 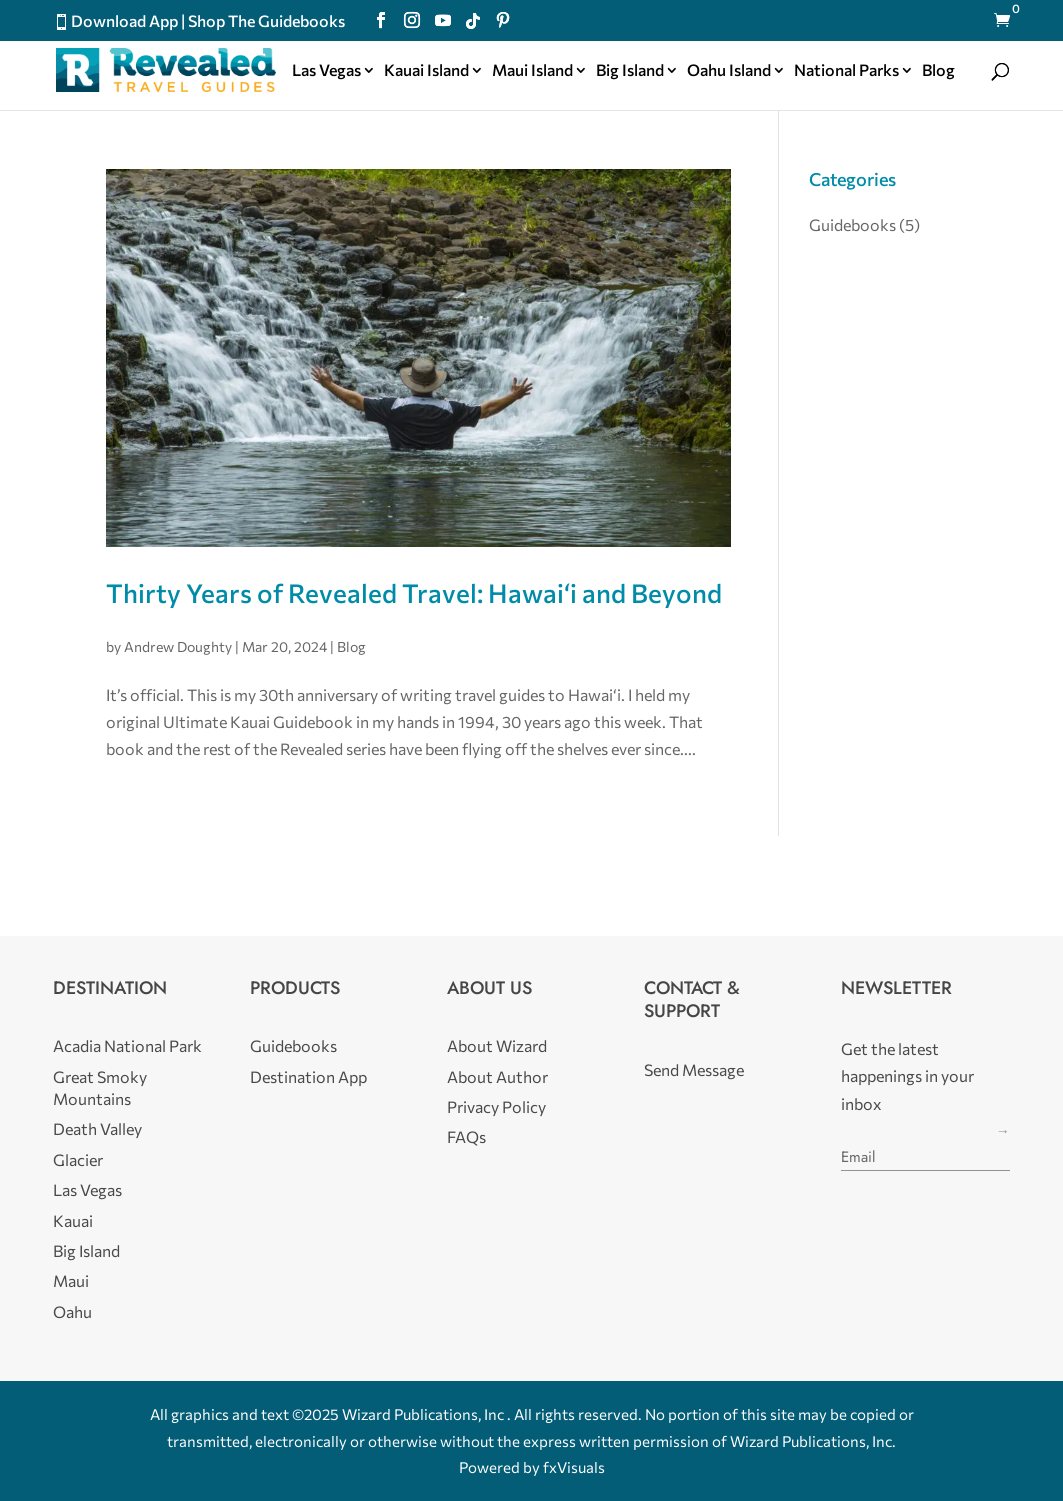 What do you see at coordinates (127, 1045) in the screenshot?
I see `Acadia National Park` at bounding box center [127, 1045].